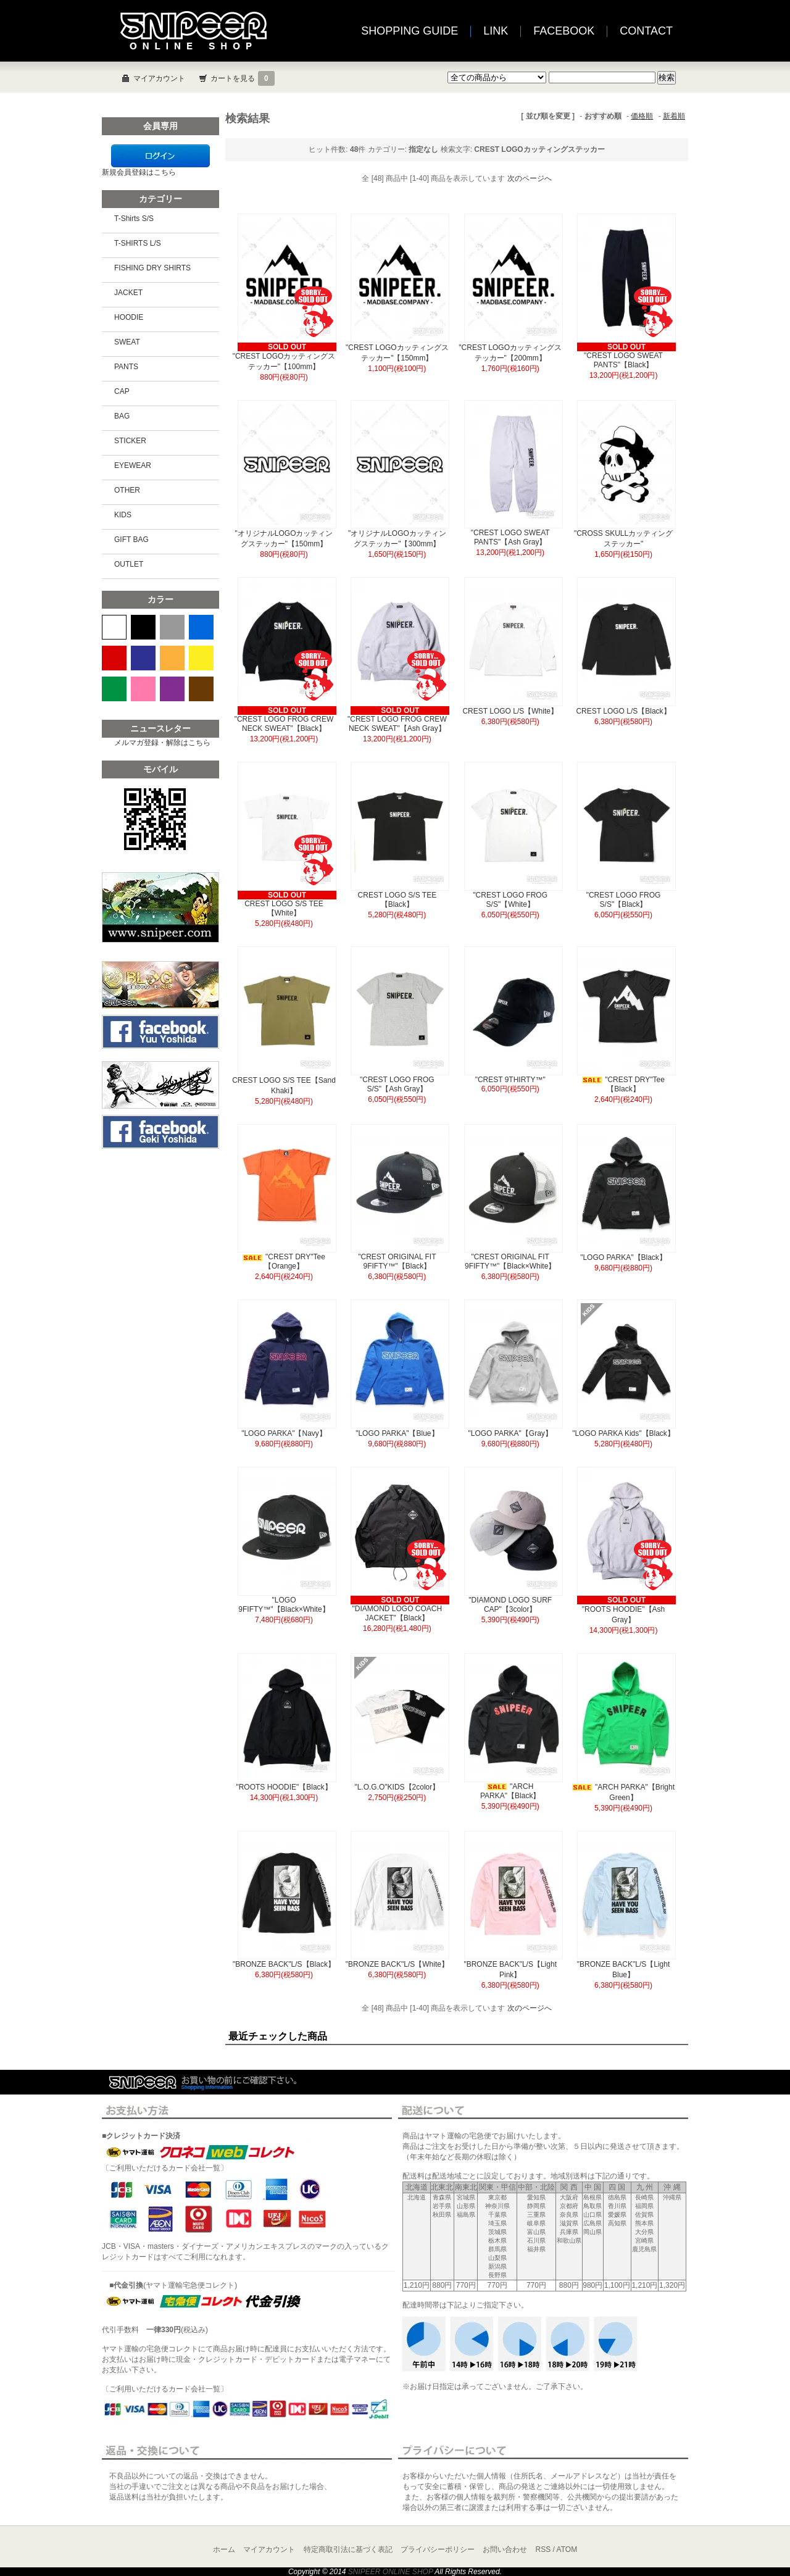  What do you see at coordinates (132, 465) in the screenshot?
I see `EYEWEAR` at bounding box center [132, 465].